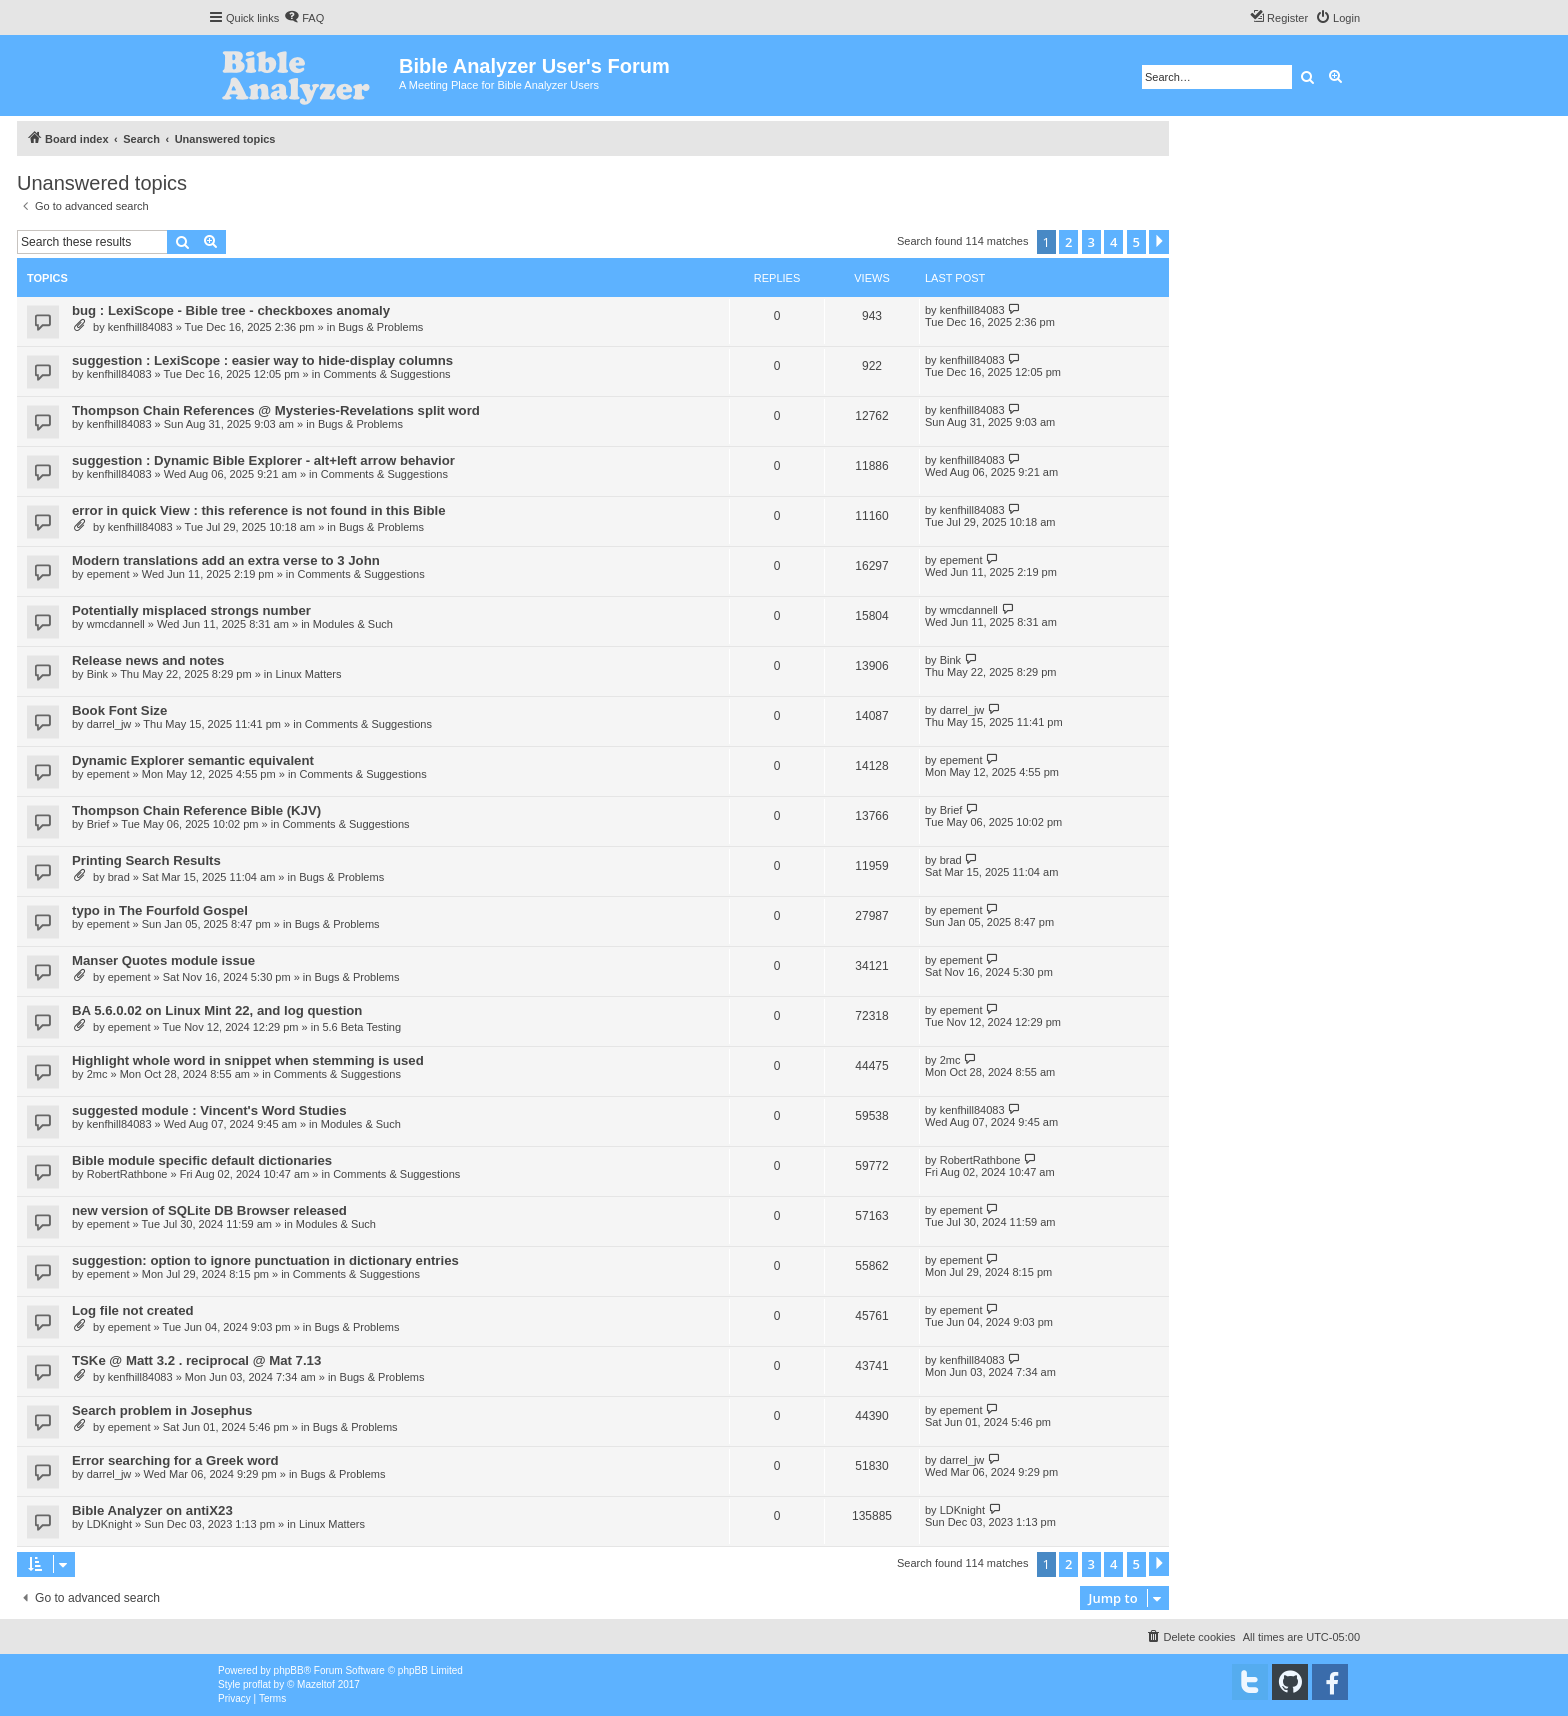 The width and height of the screenshot is (1568, 1716). Describe the element at coordinates (146, 860) in the screenshot. I see `Printing Search Results` at that location.